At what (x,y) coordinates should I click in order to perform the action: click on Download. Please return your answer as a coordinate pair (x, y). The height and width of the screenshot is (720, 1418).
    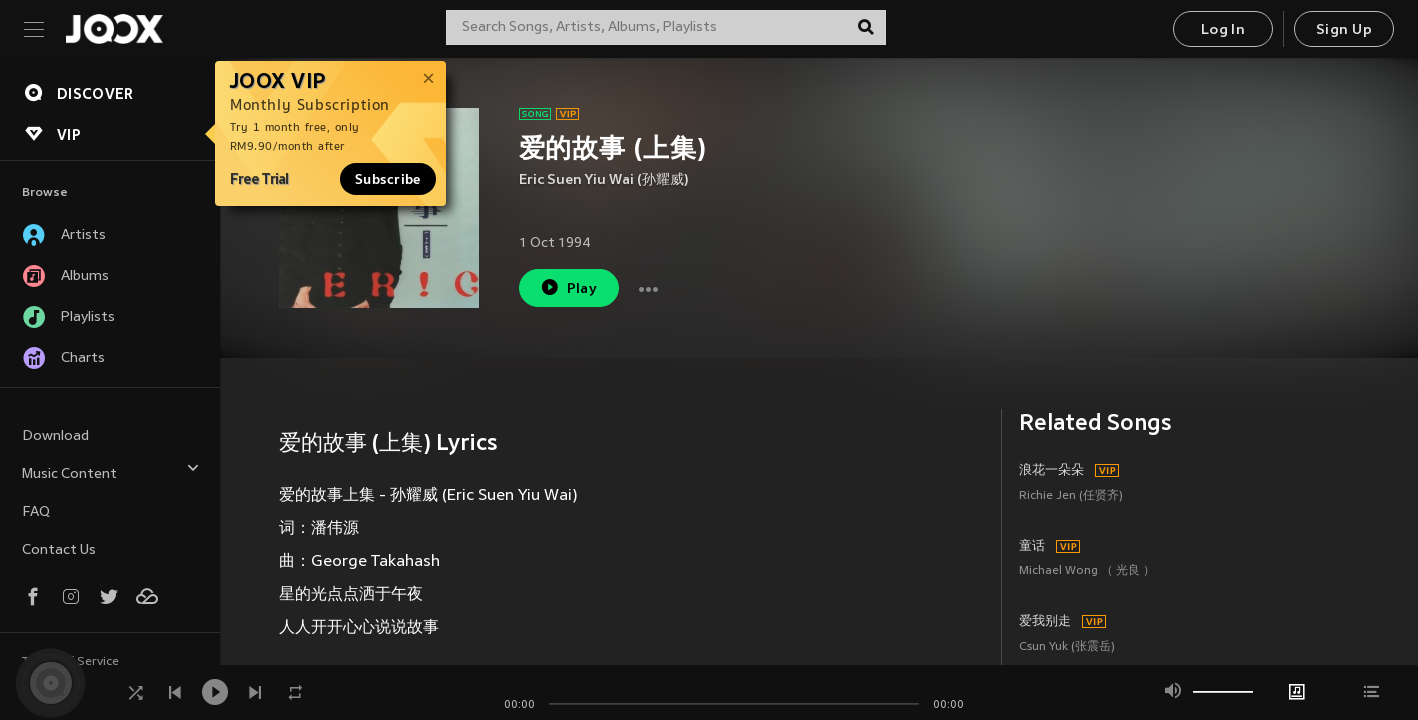
    Looking at the image, I should click on (55, 436).